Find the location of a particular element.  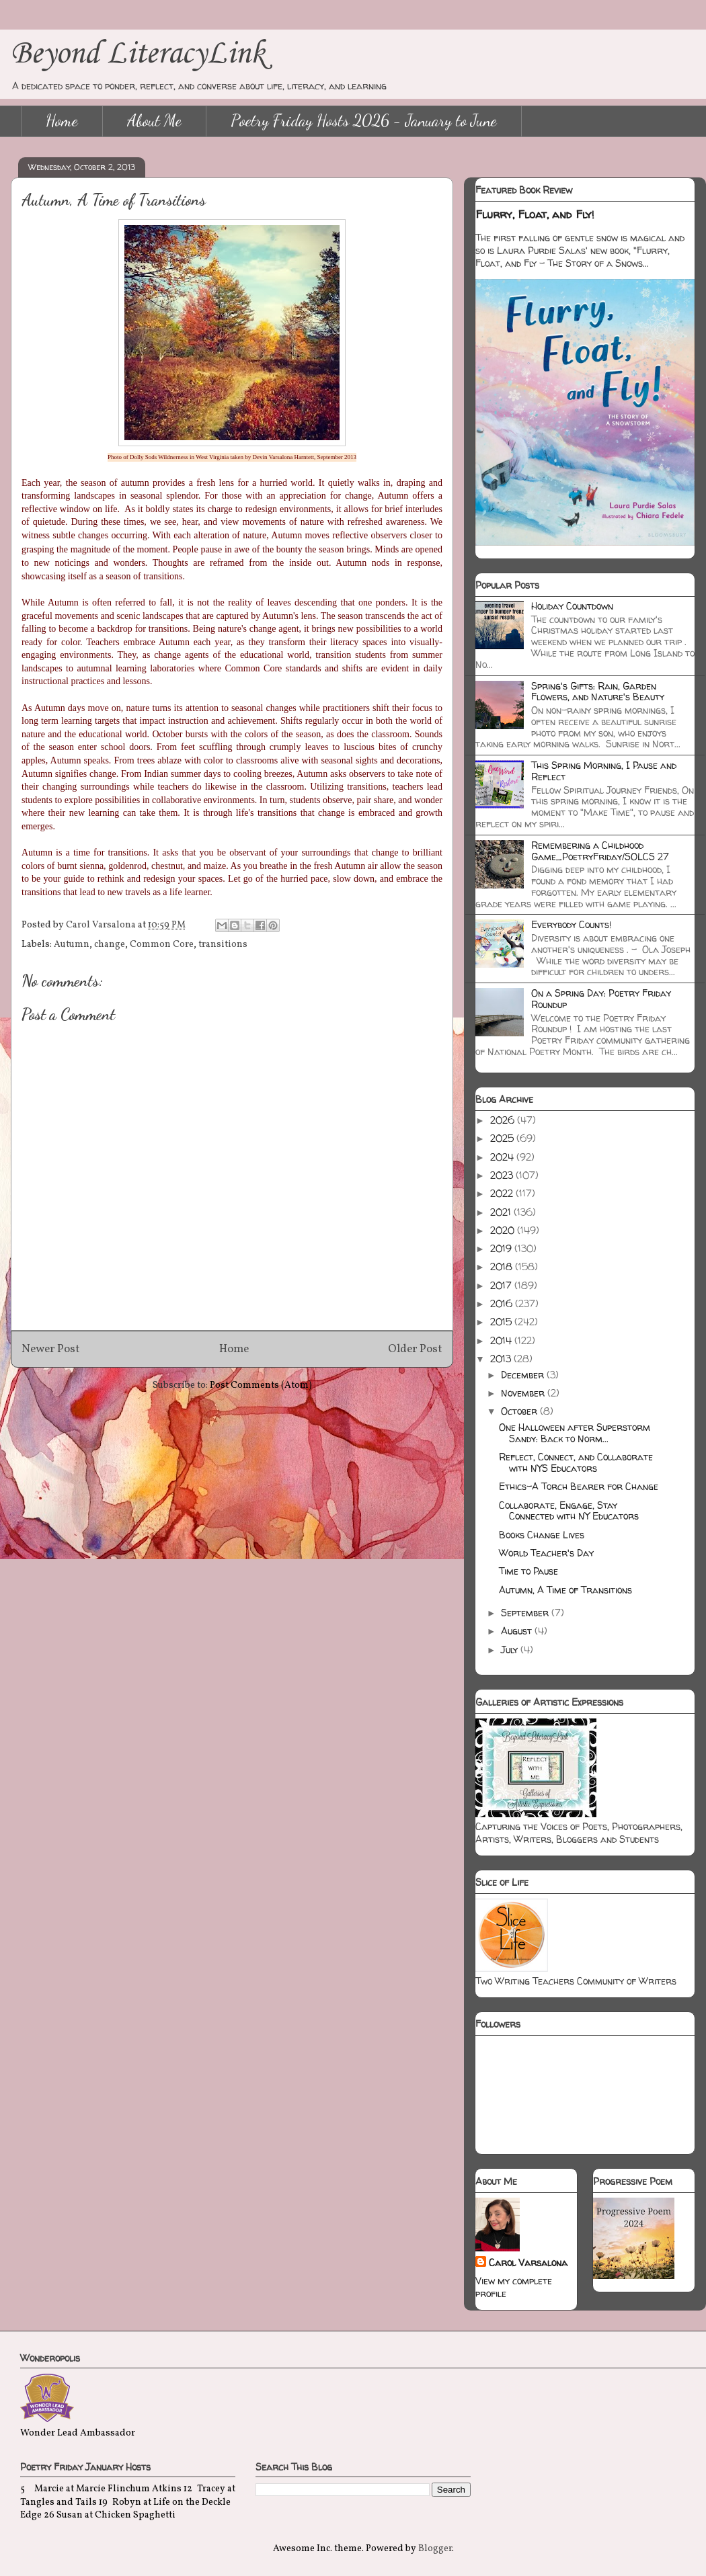

2016 is located at coordinates (502, 1303).